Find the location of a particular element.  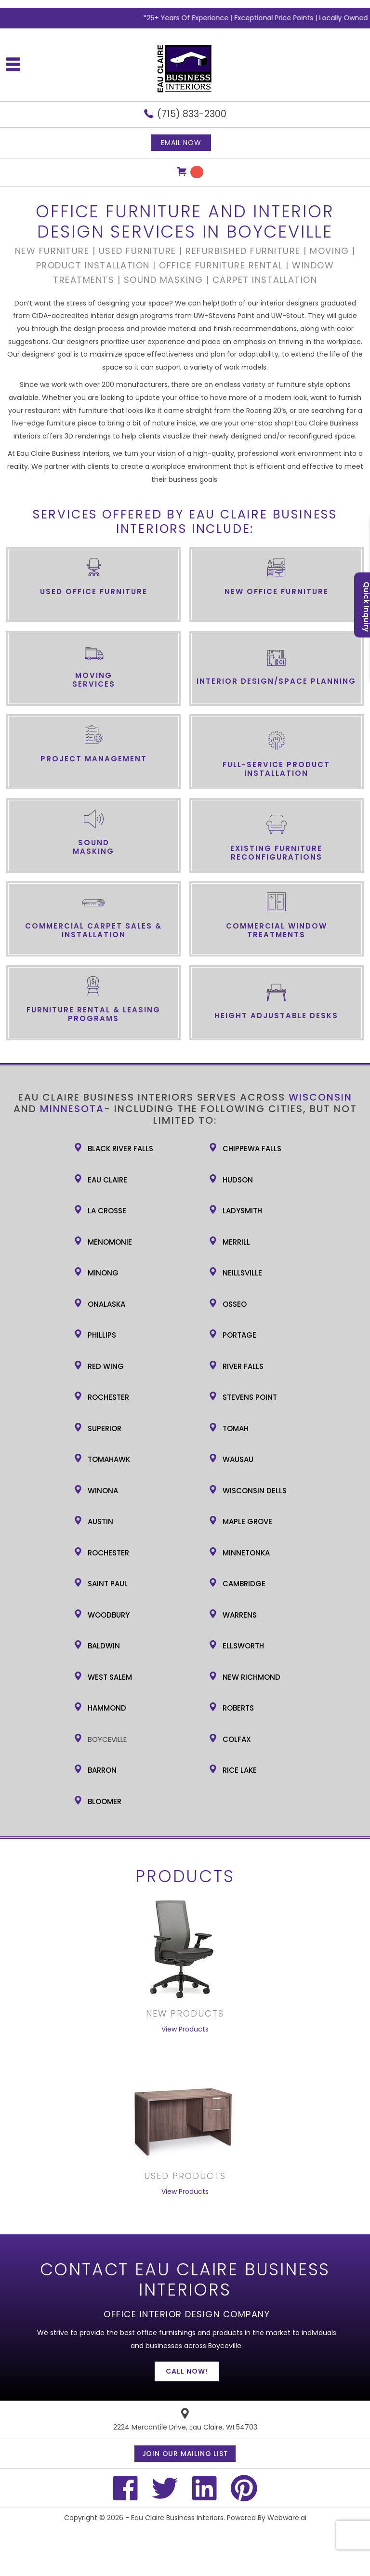

New Richmond is located at coordinates (251, 1677).